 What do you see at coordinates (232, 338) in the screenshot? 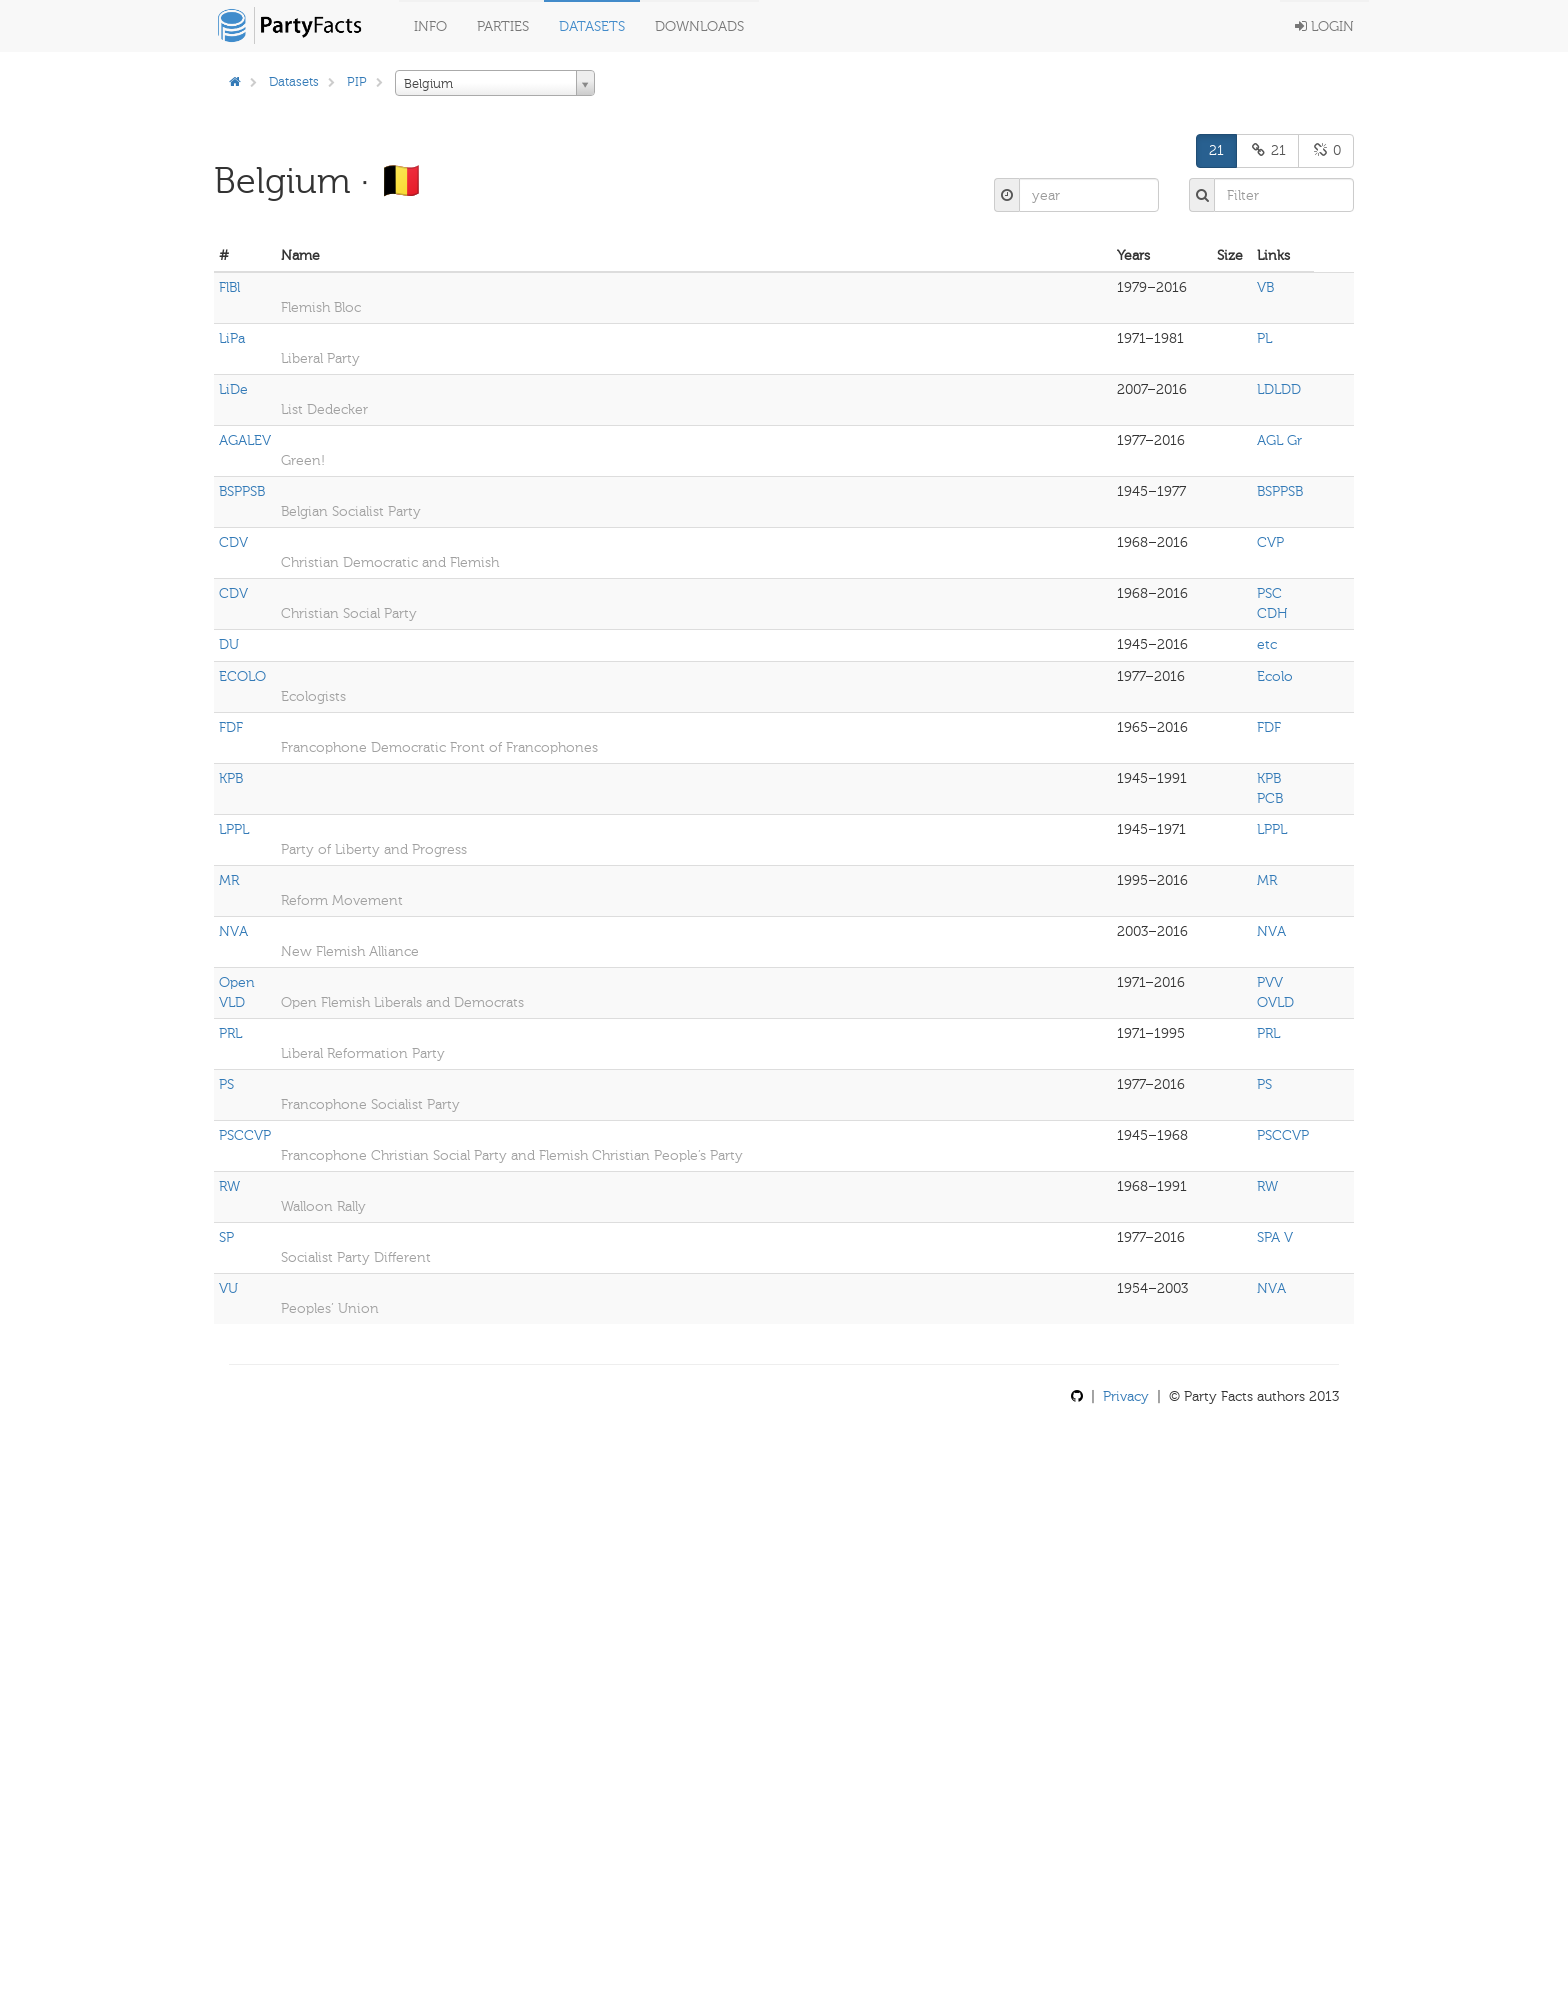
I see `LiPa` at bounding box center [232, 338].